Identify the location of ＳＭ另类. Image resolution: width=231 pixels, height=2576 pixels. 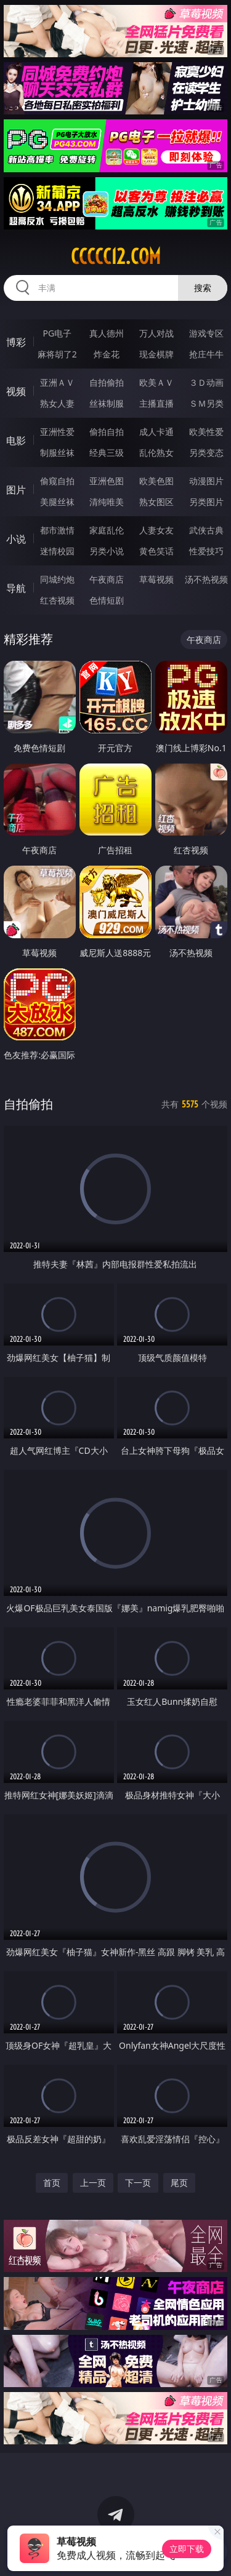
(206, 403).